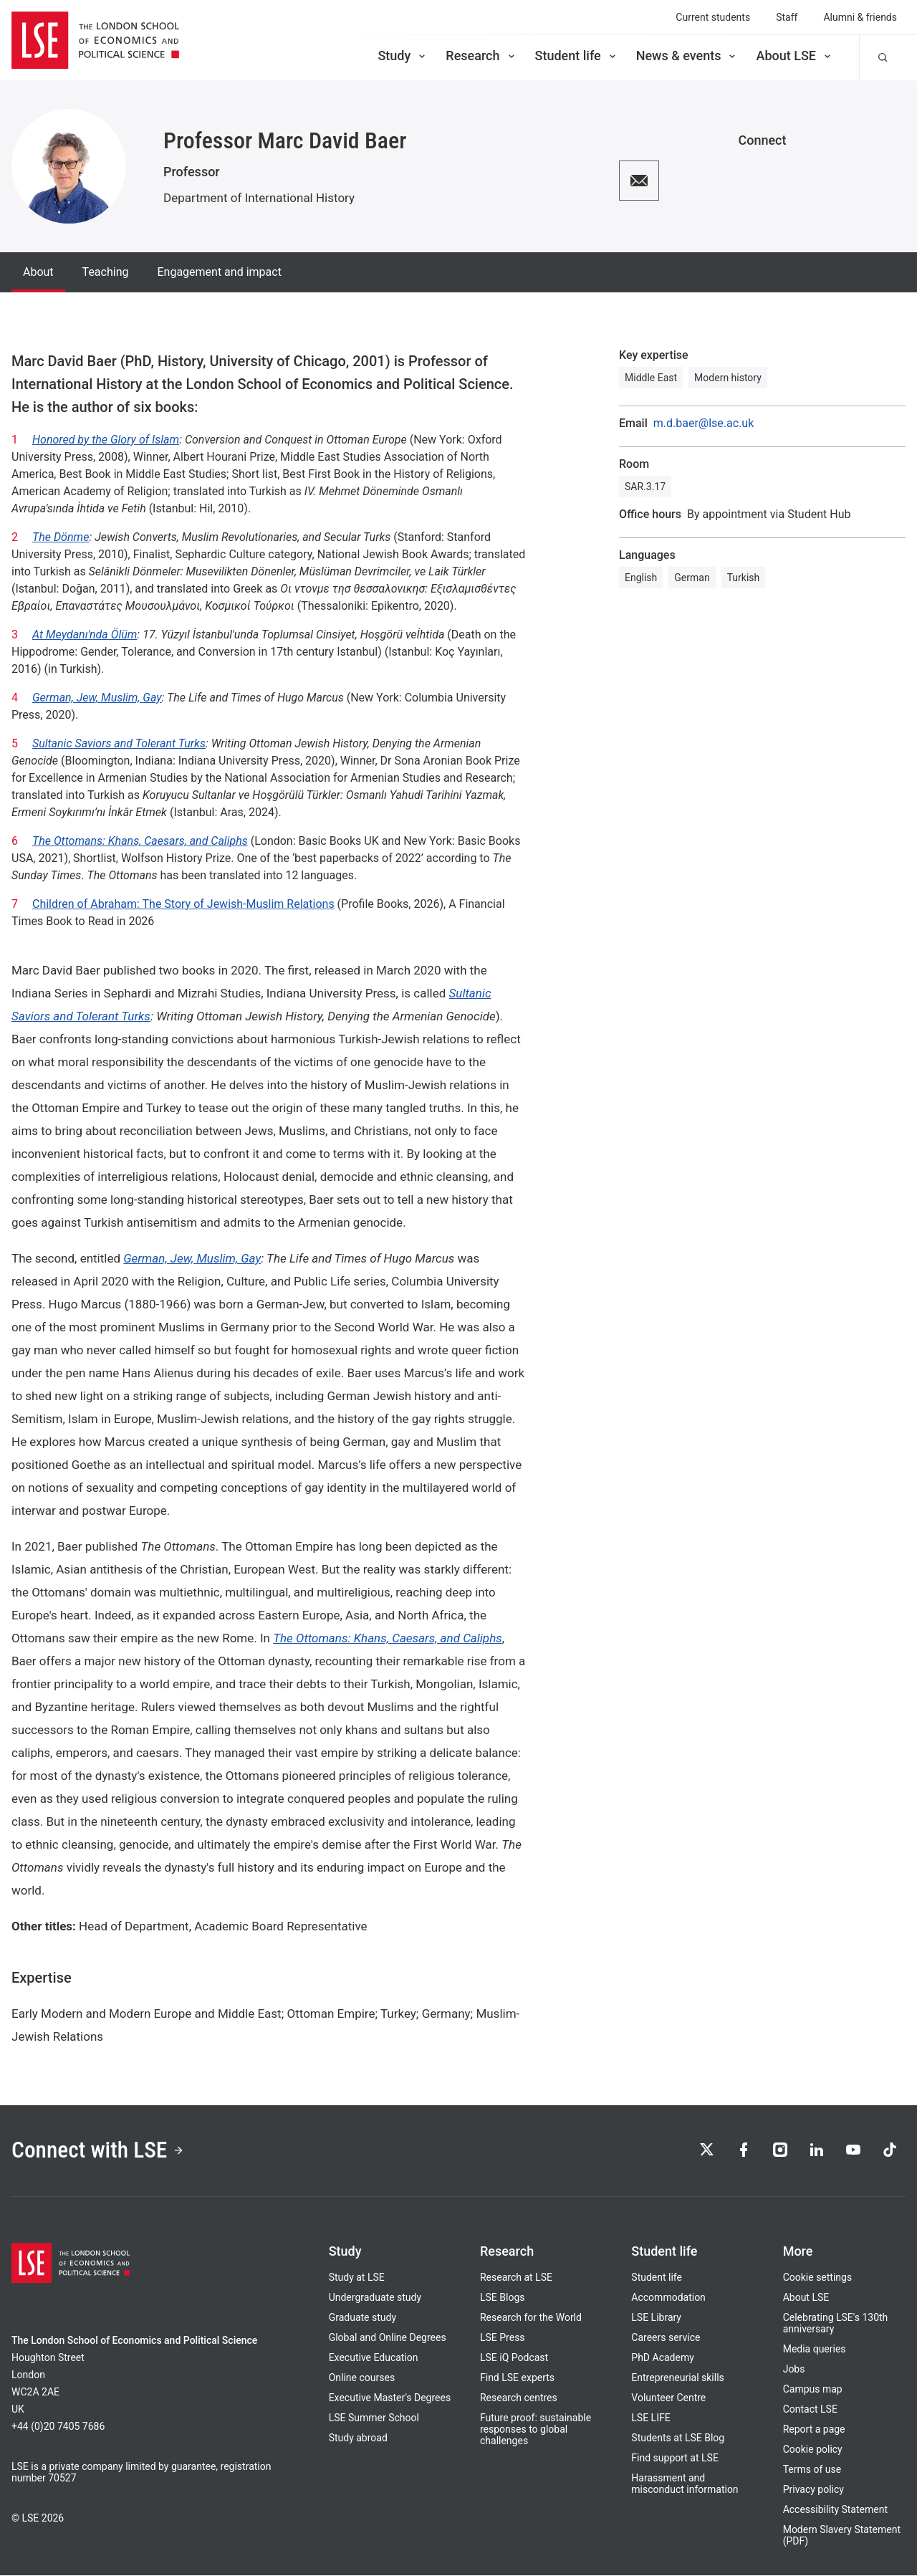 Image resolution: width=917 pixels, height=2576 pixels. Describe the element at coordinates (814, 2349) in the screenshot. I see `Media queries` at that location.